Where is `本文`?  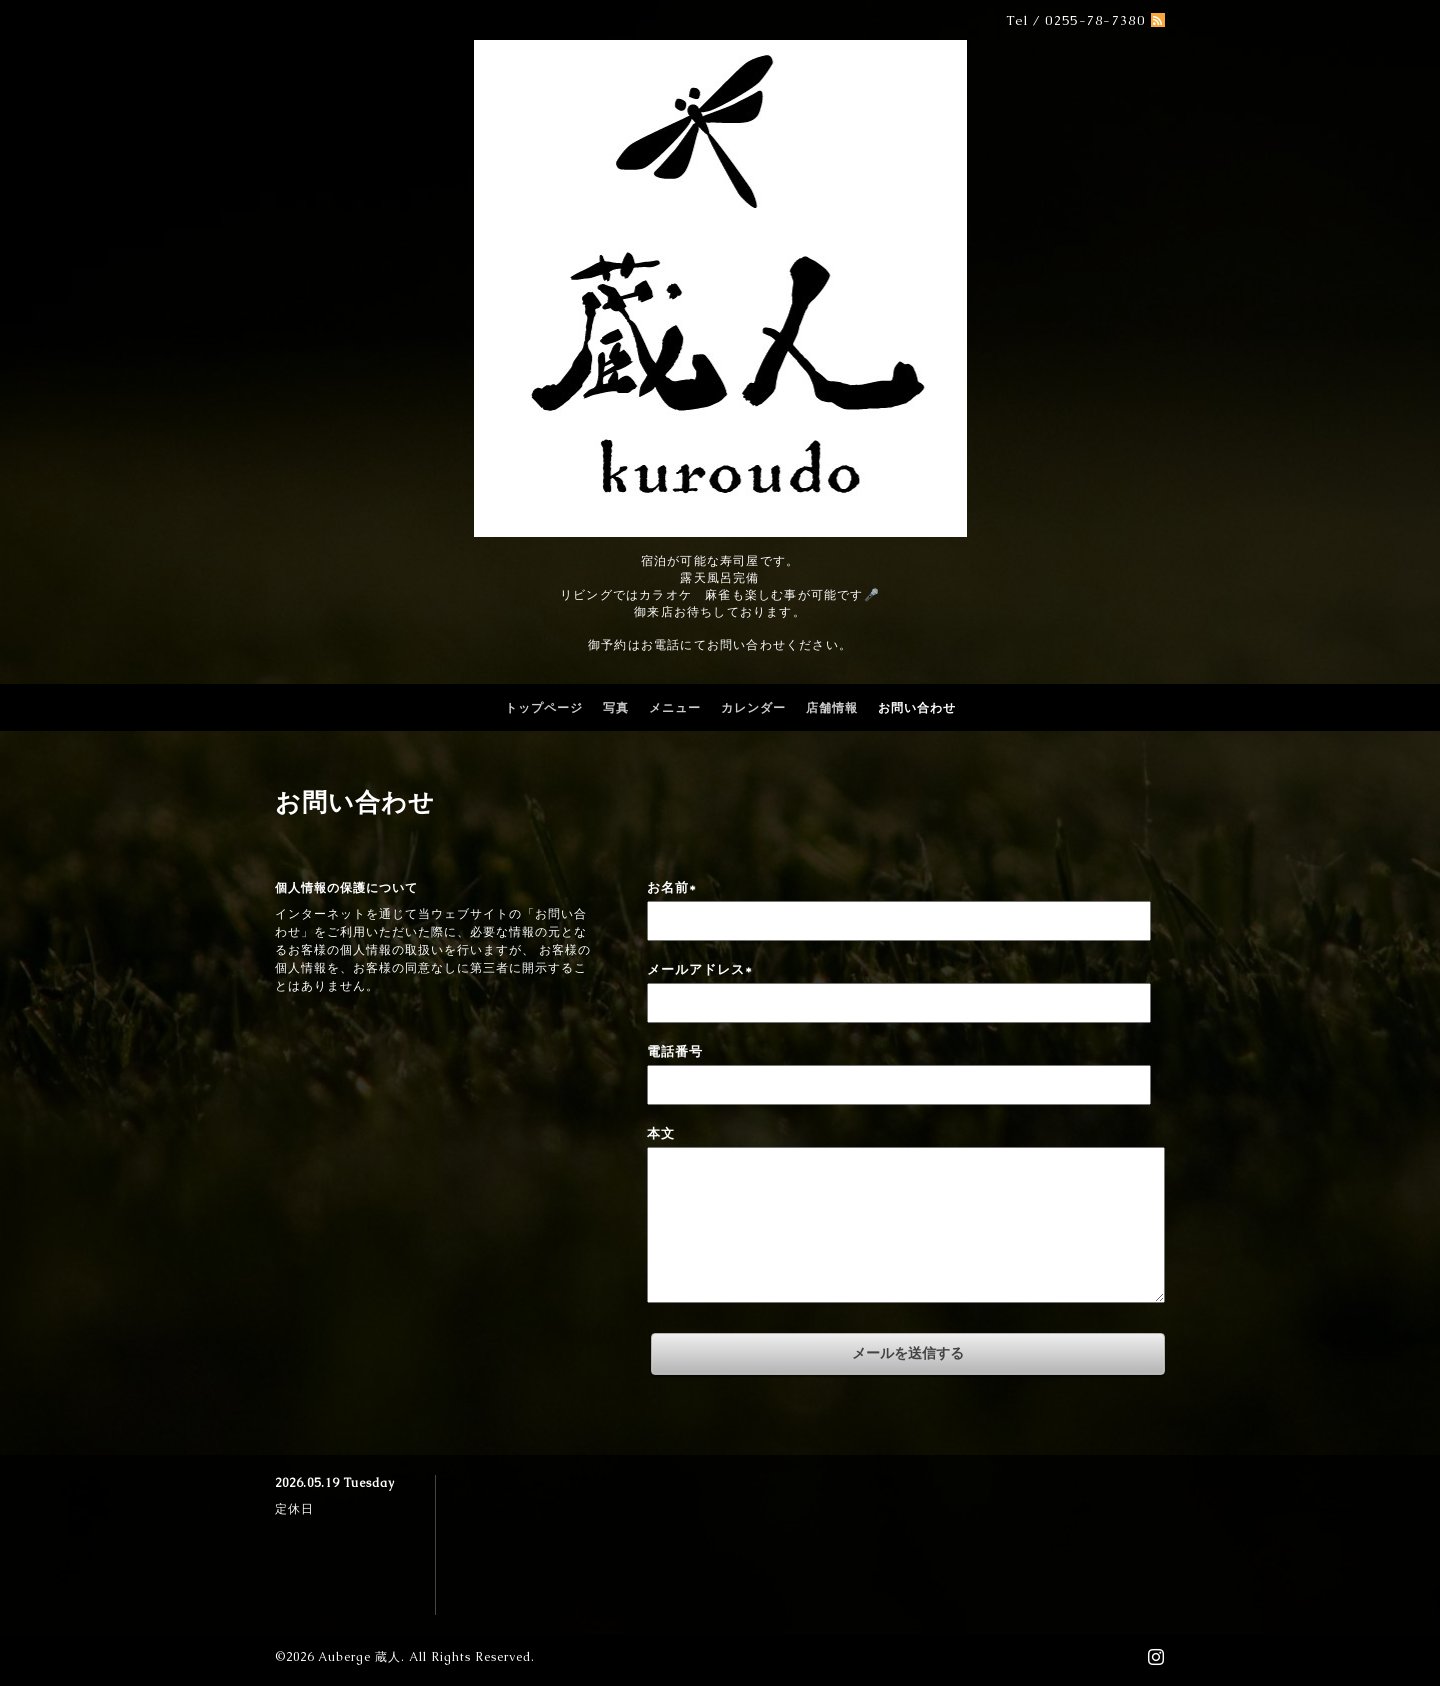
本文 is located at coordinates (661, 1133).